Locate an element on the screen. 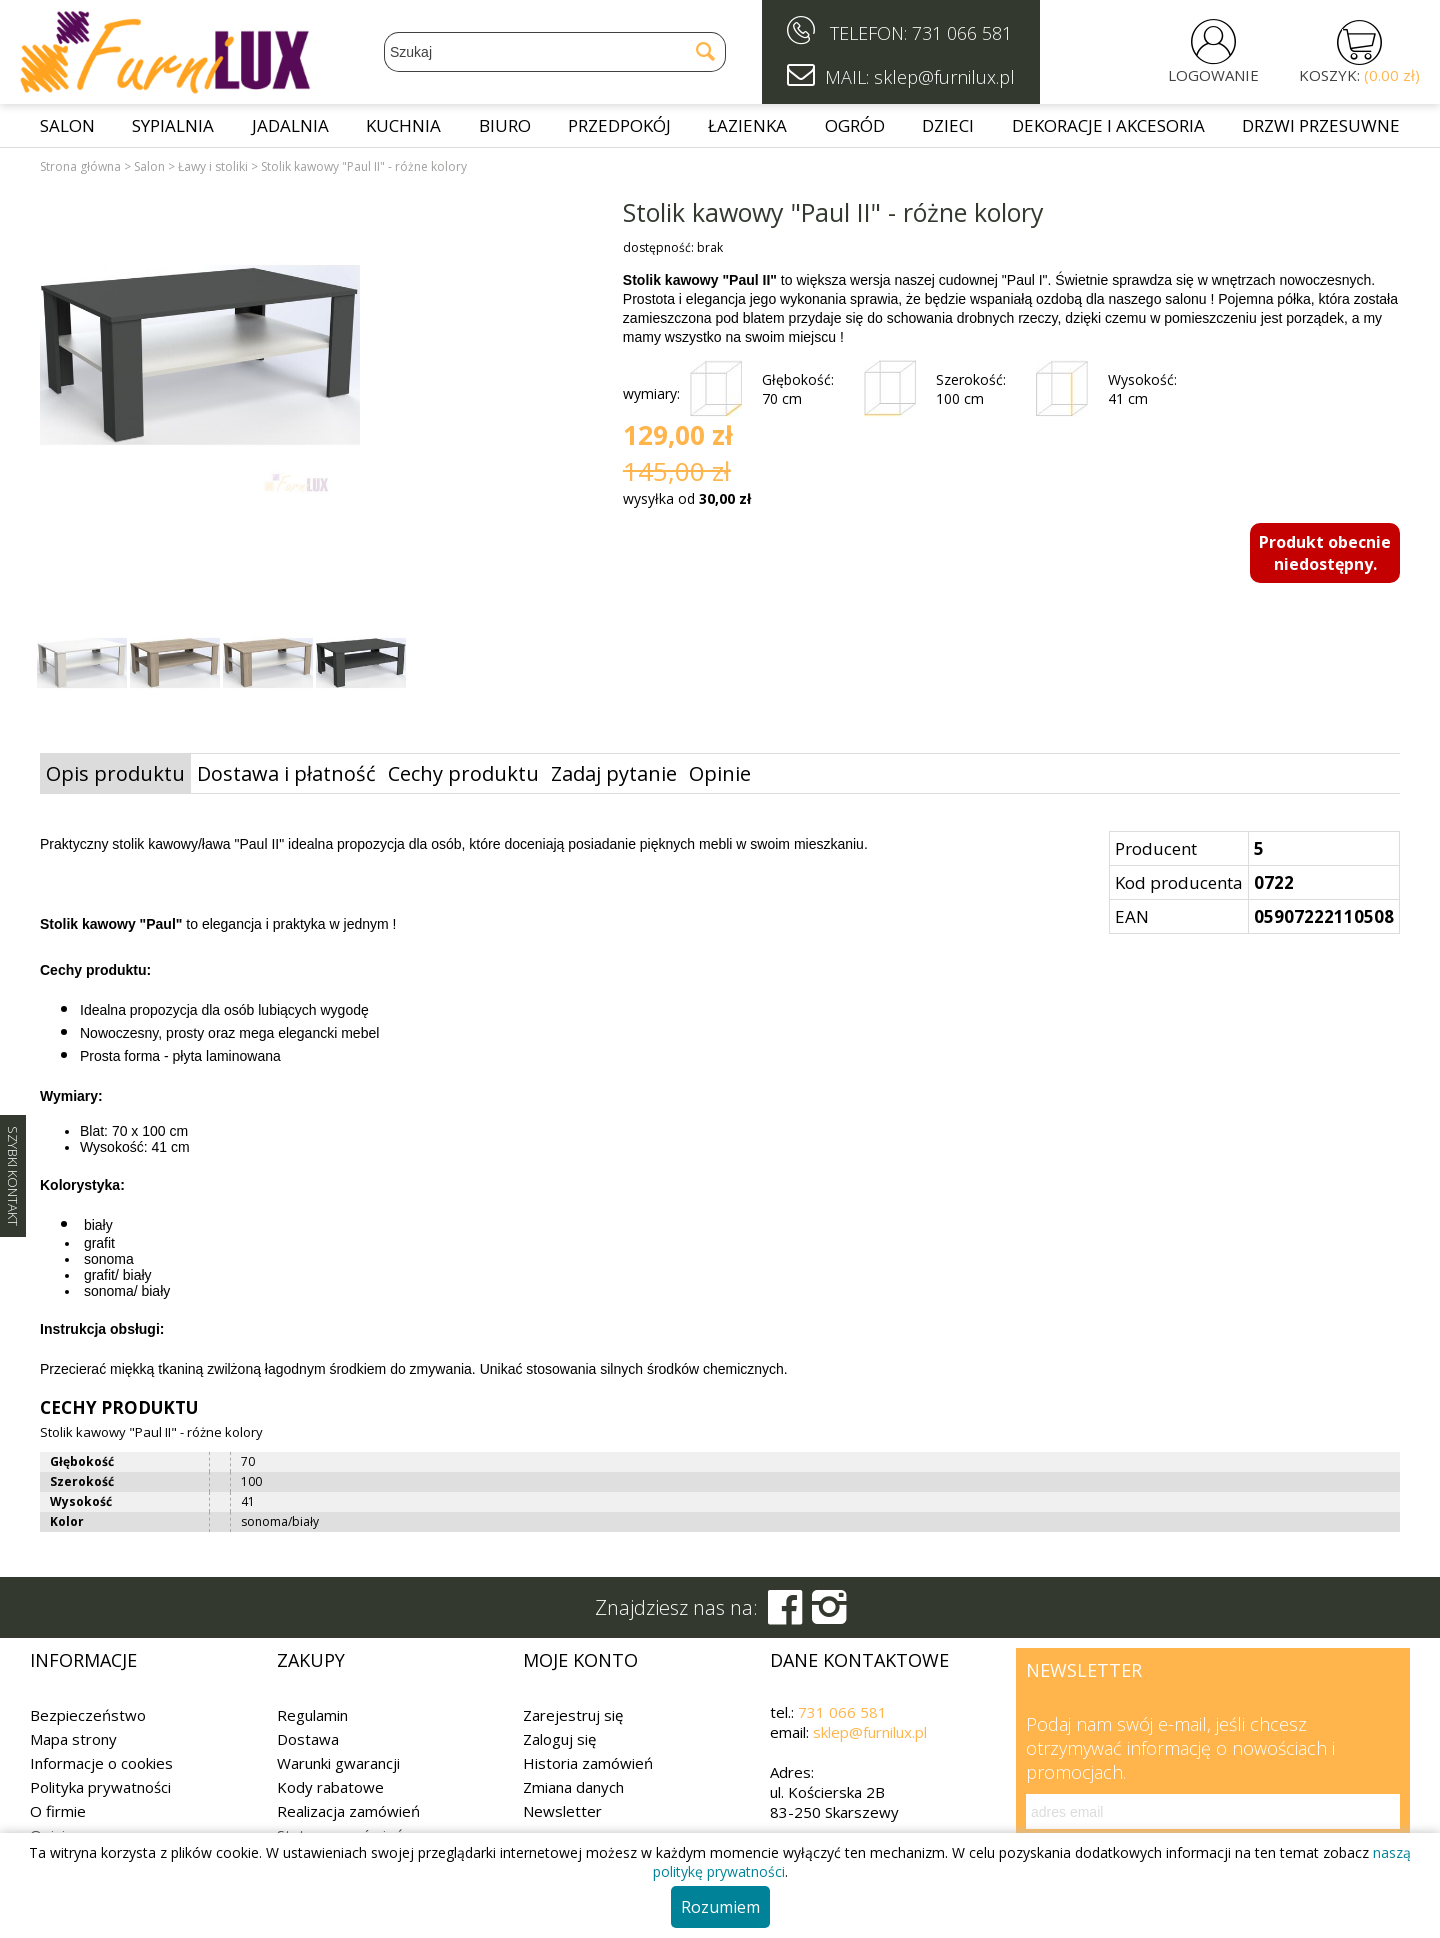 Image resolution: width=1440 pixels, height=1938 pixels. Informacje o cookies is located at coordinates (101, 1763).